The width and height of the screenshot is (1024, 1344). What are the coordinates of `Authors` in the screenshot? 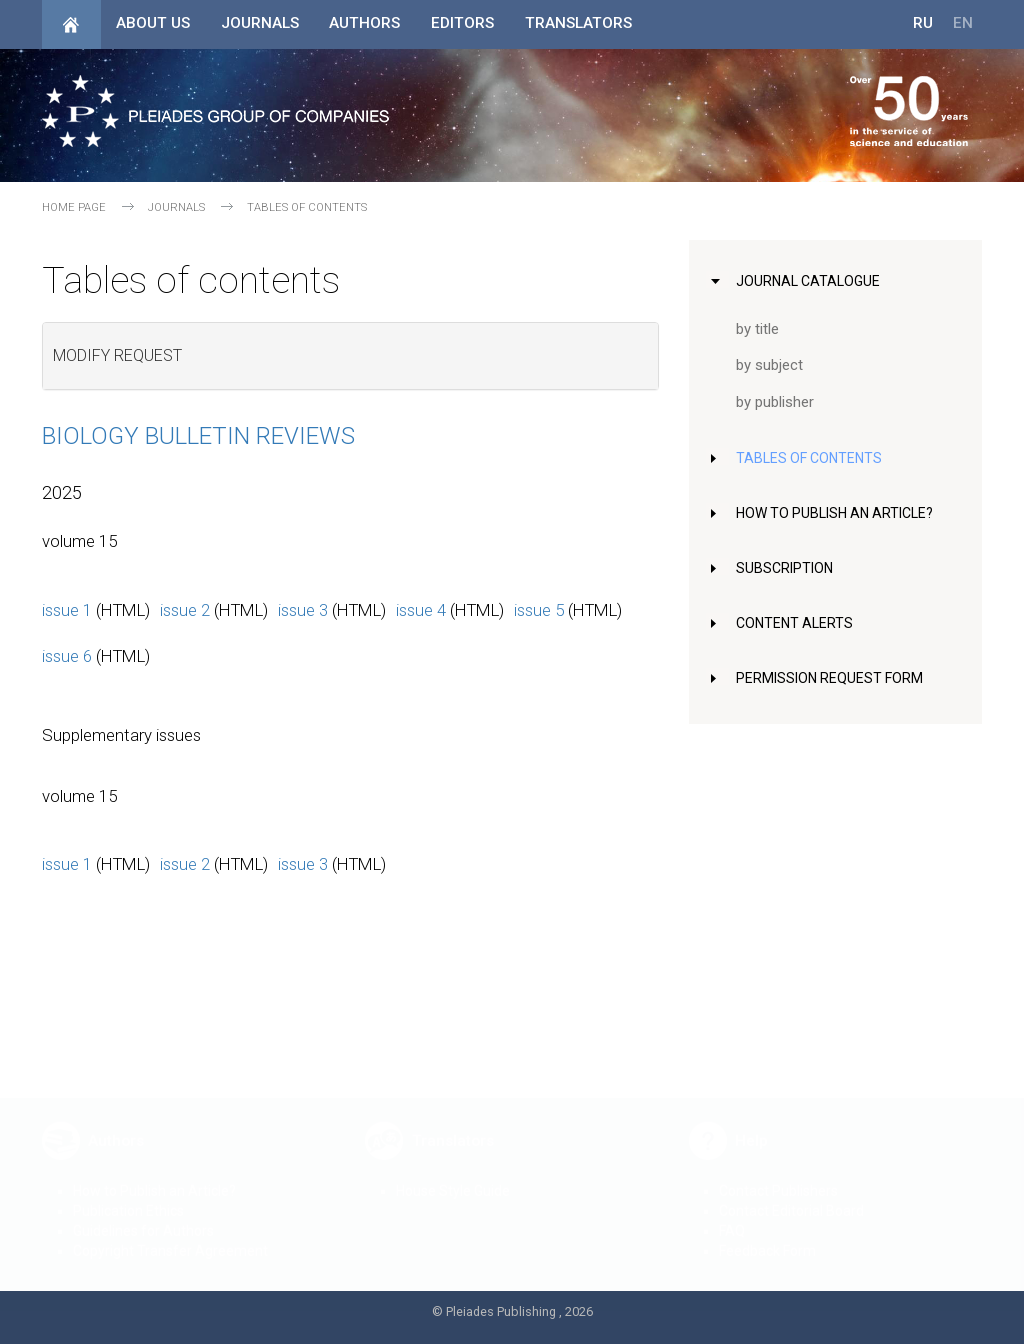 It's located at (364, 23).